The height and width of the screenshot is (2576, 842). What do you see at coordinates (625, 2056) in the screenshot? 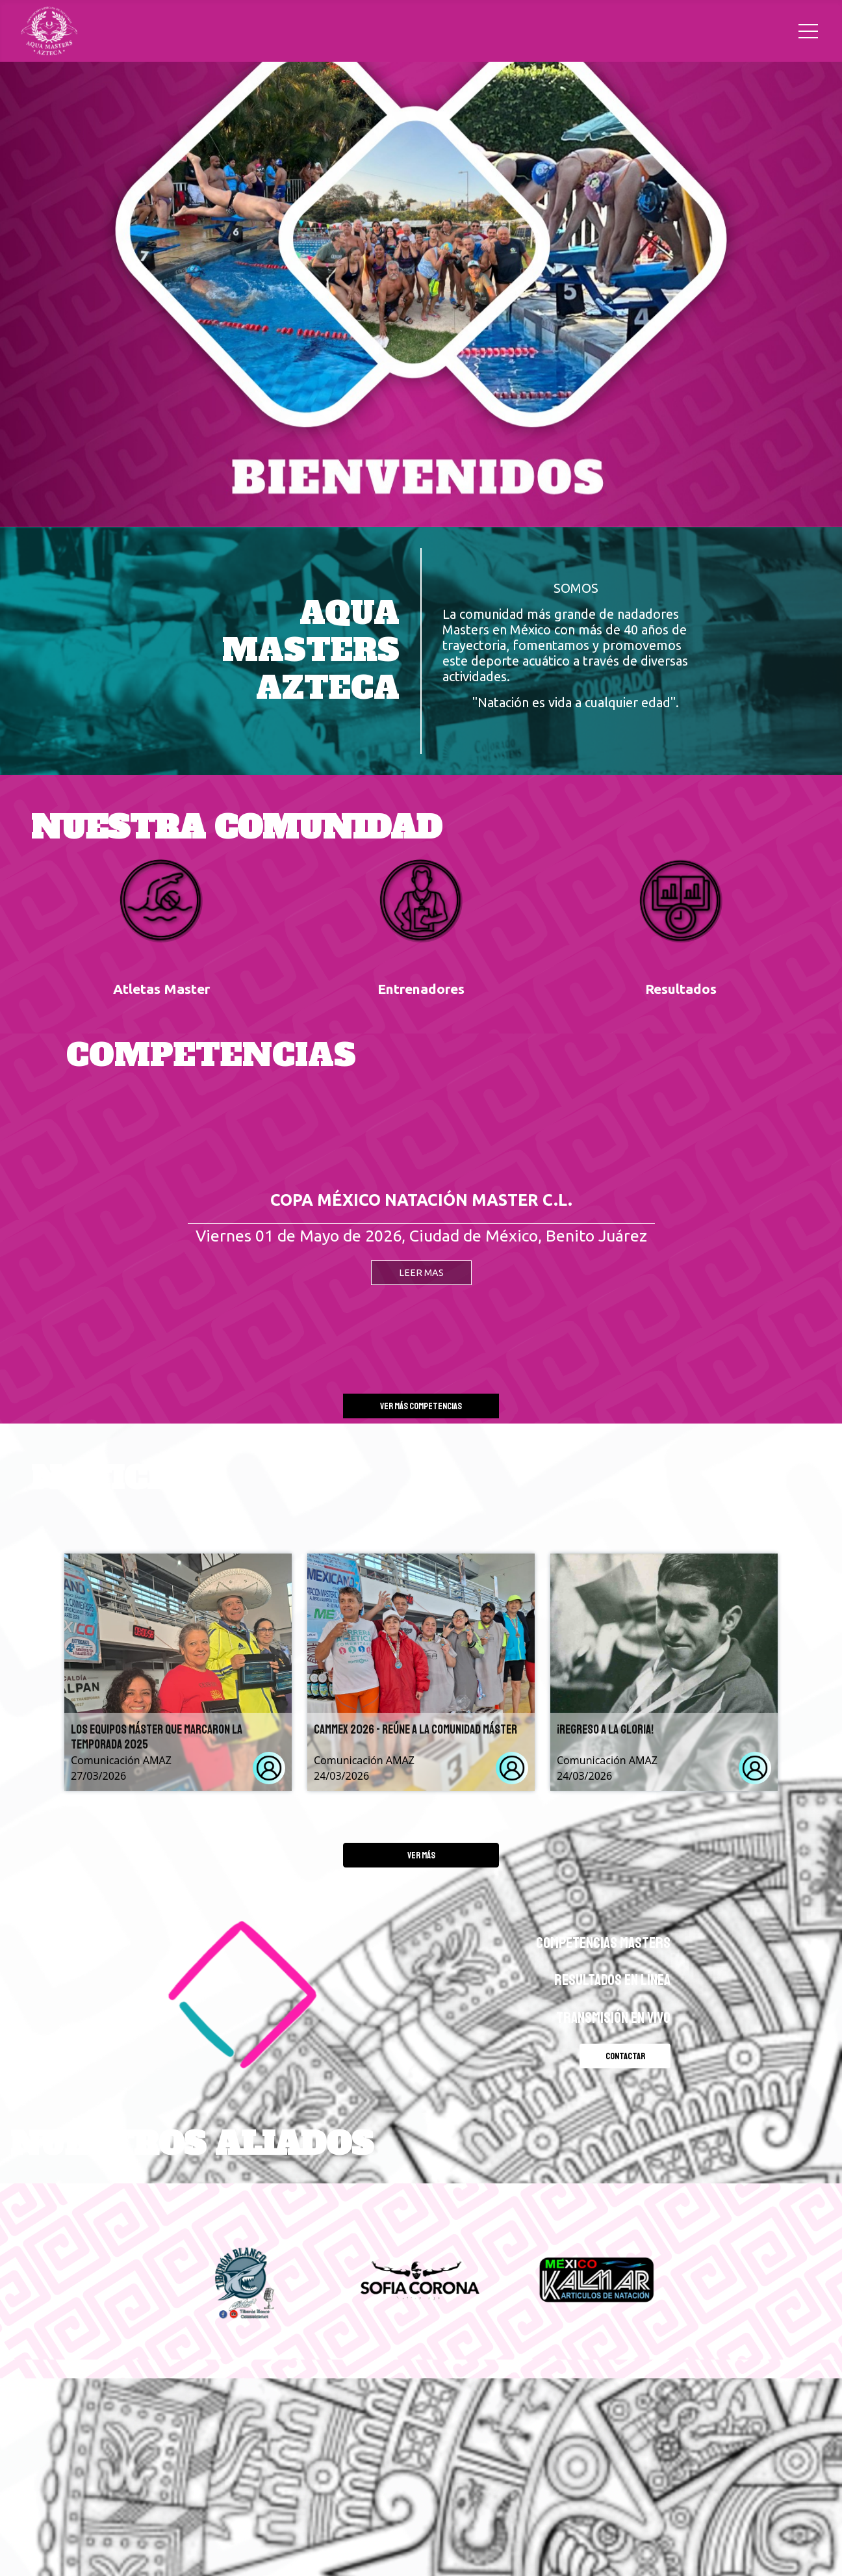
I see `Contactar` at bounding box center [625, 2056].